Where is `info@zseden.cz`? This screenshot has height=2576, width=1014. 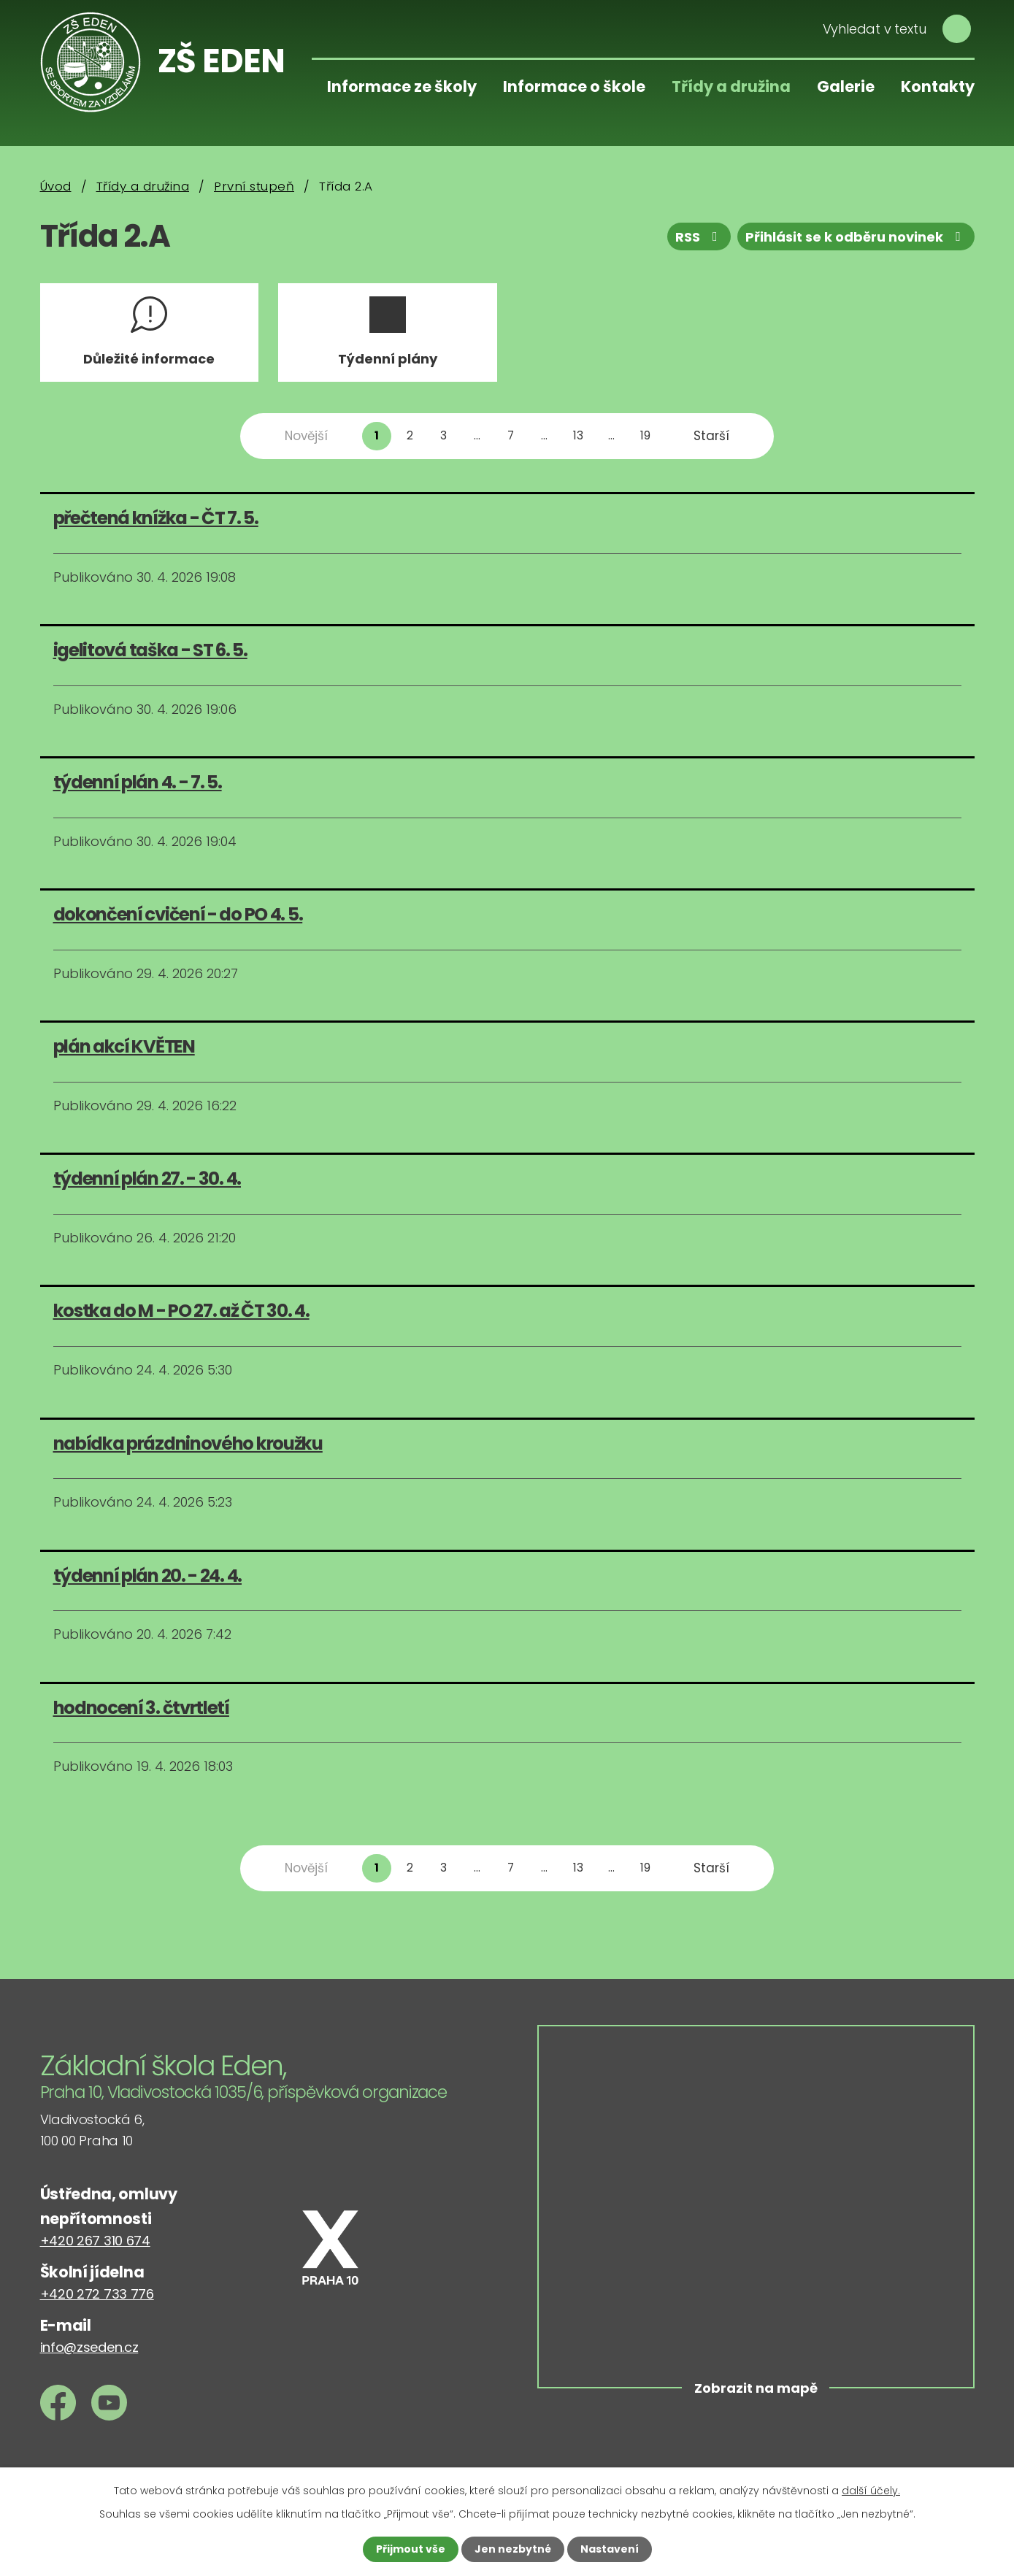 info@zseden.cz is located at coordinates (89, 2347).